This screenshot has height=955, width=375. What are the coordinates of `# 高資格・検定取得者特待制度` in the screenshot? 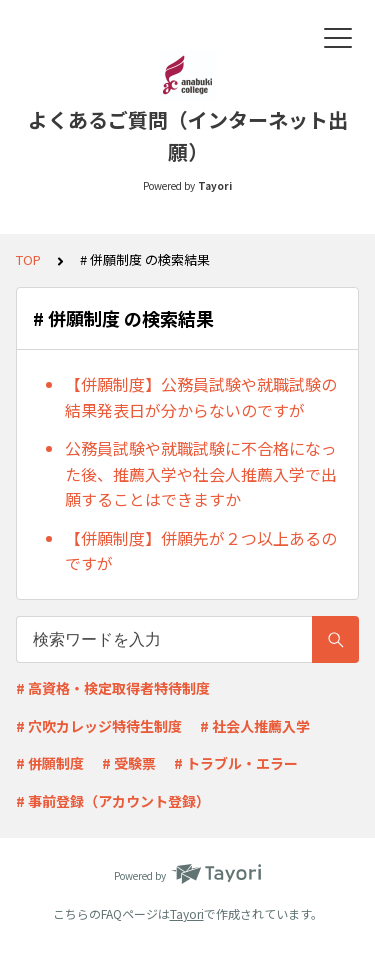 It's located at (113, 688).